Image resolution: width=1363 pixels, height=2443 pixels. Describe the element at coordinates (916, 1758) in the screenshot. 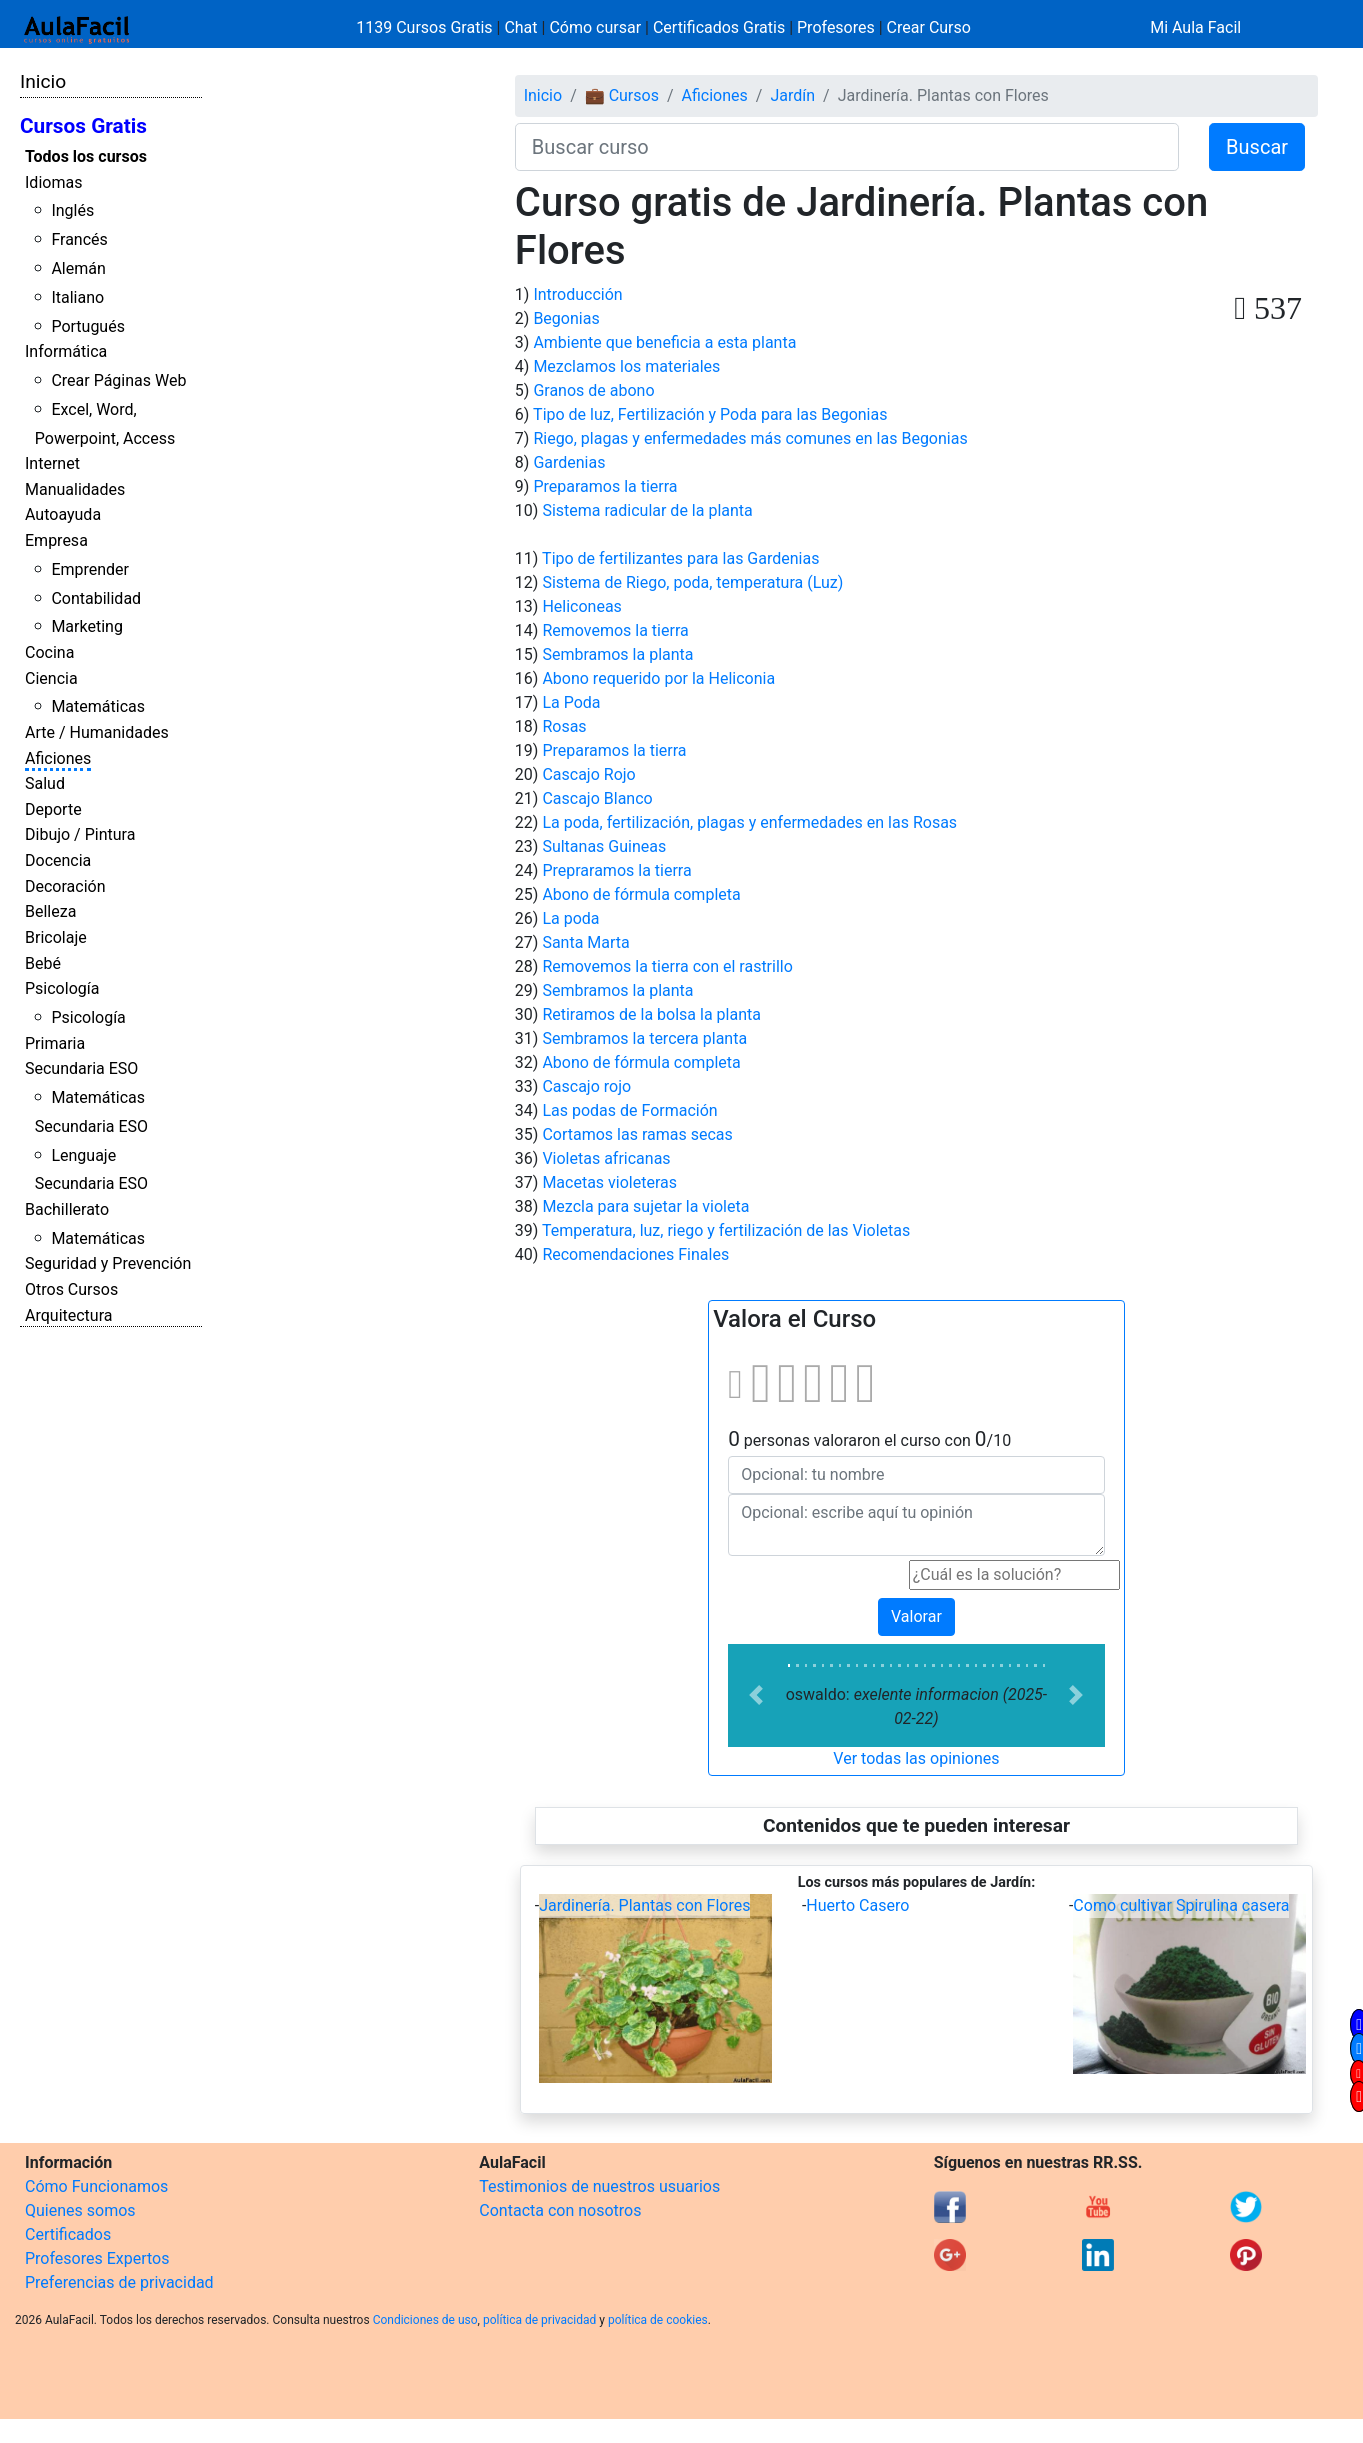

I see `Ver todas las opiniones` at that location.